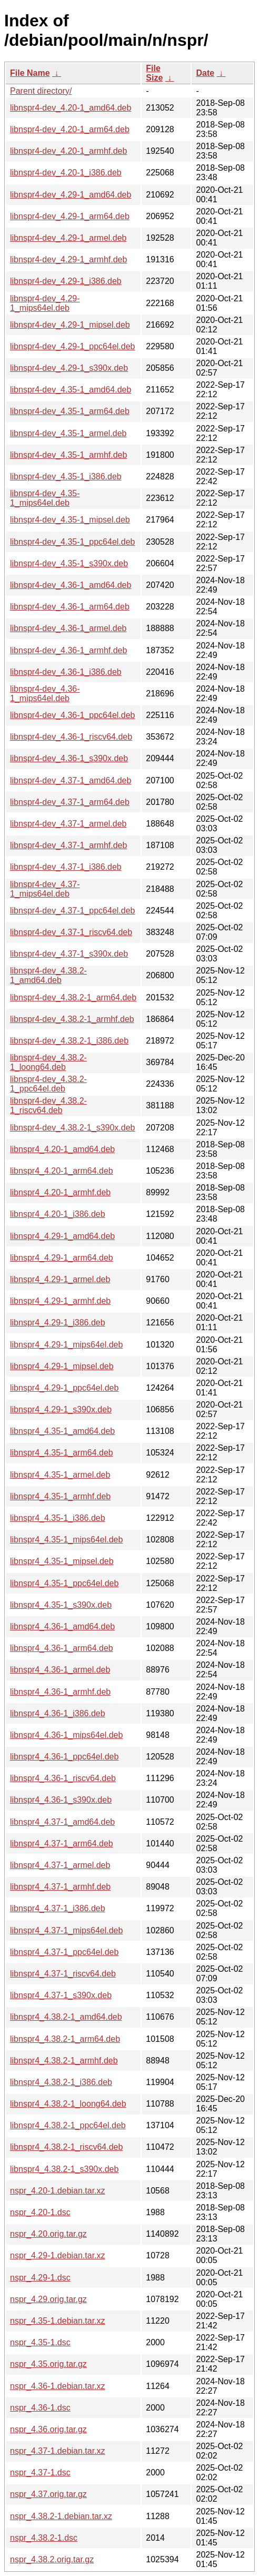  I want to click on libnspr4-dev_4.35-1_amd64.deb, so click(70, 389).